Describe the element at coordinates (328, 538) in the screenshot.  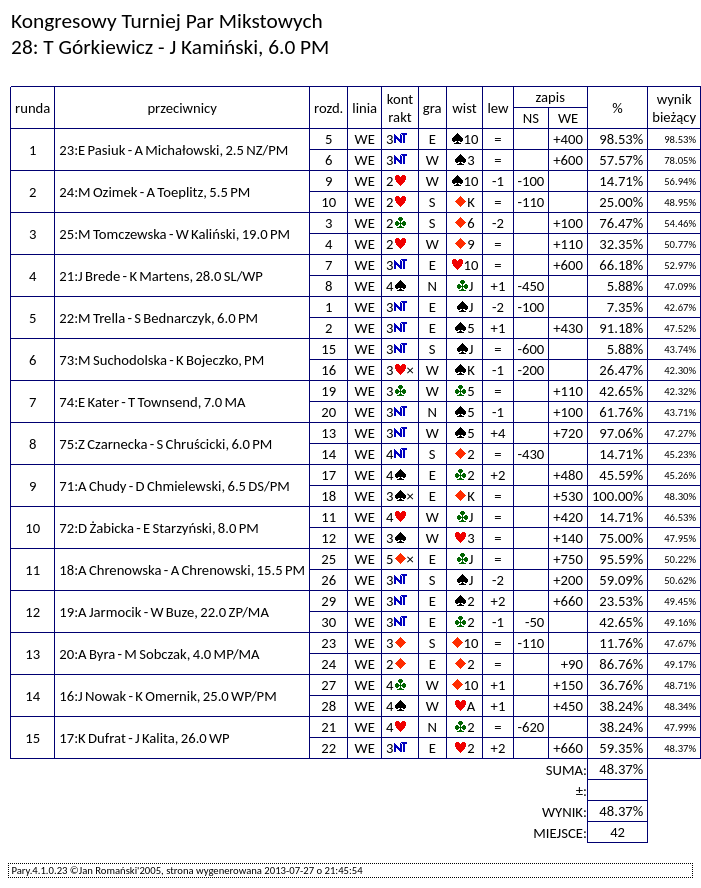
I see `12` at that location.